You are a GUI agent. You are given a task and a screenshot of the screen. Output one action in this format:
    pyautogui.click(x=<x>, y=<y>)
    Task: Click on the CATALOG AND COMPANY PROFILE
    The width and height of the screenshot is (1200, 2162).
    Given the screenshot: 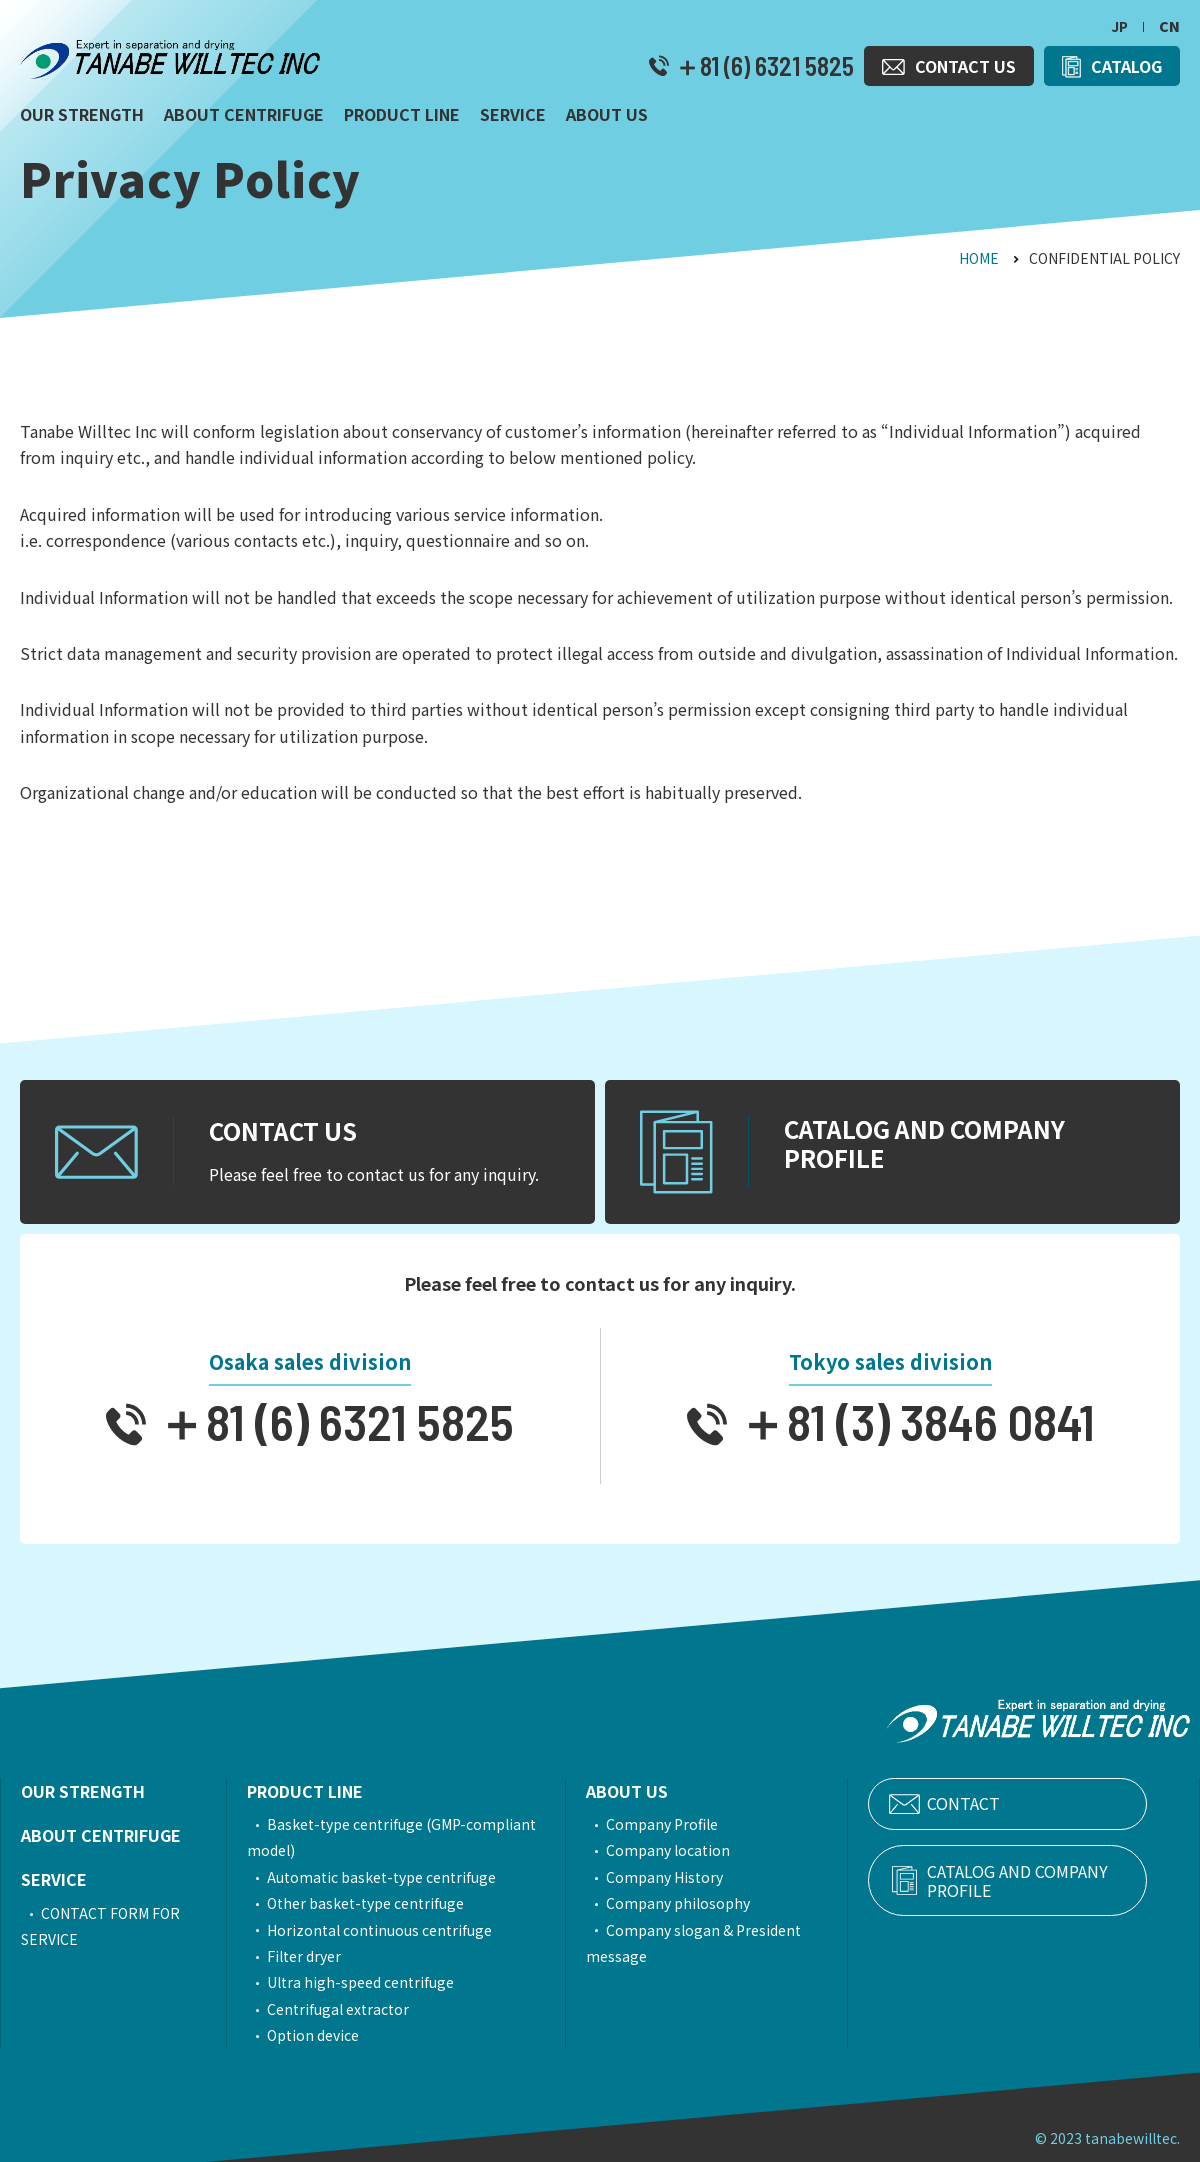 What is the action you would take?
    pyautogui.click(x=1043, y=1881)
    